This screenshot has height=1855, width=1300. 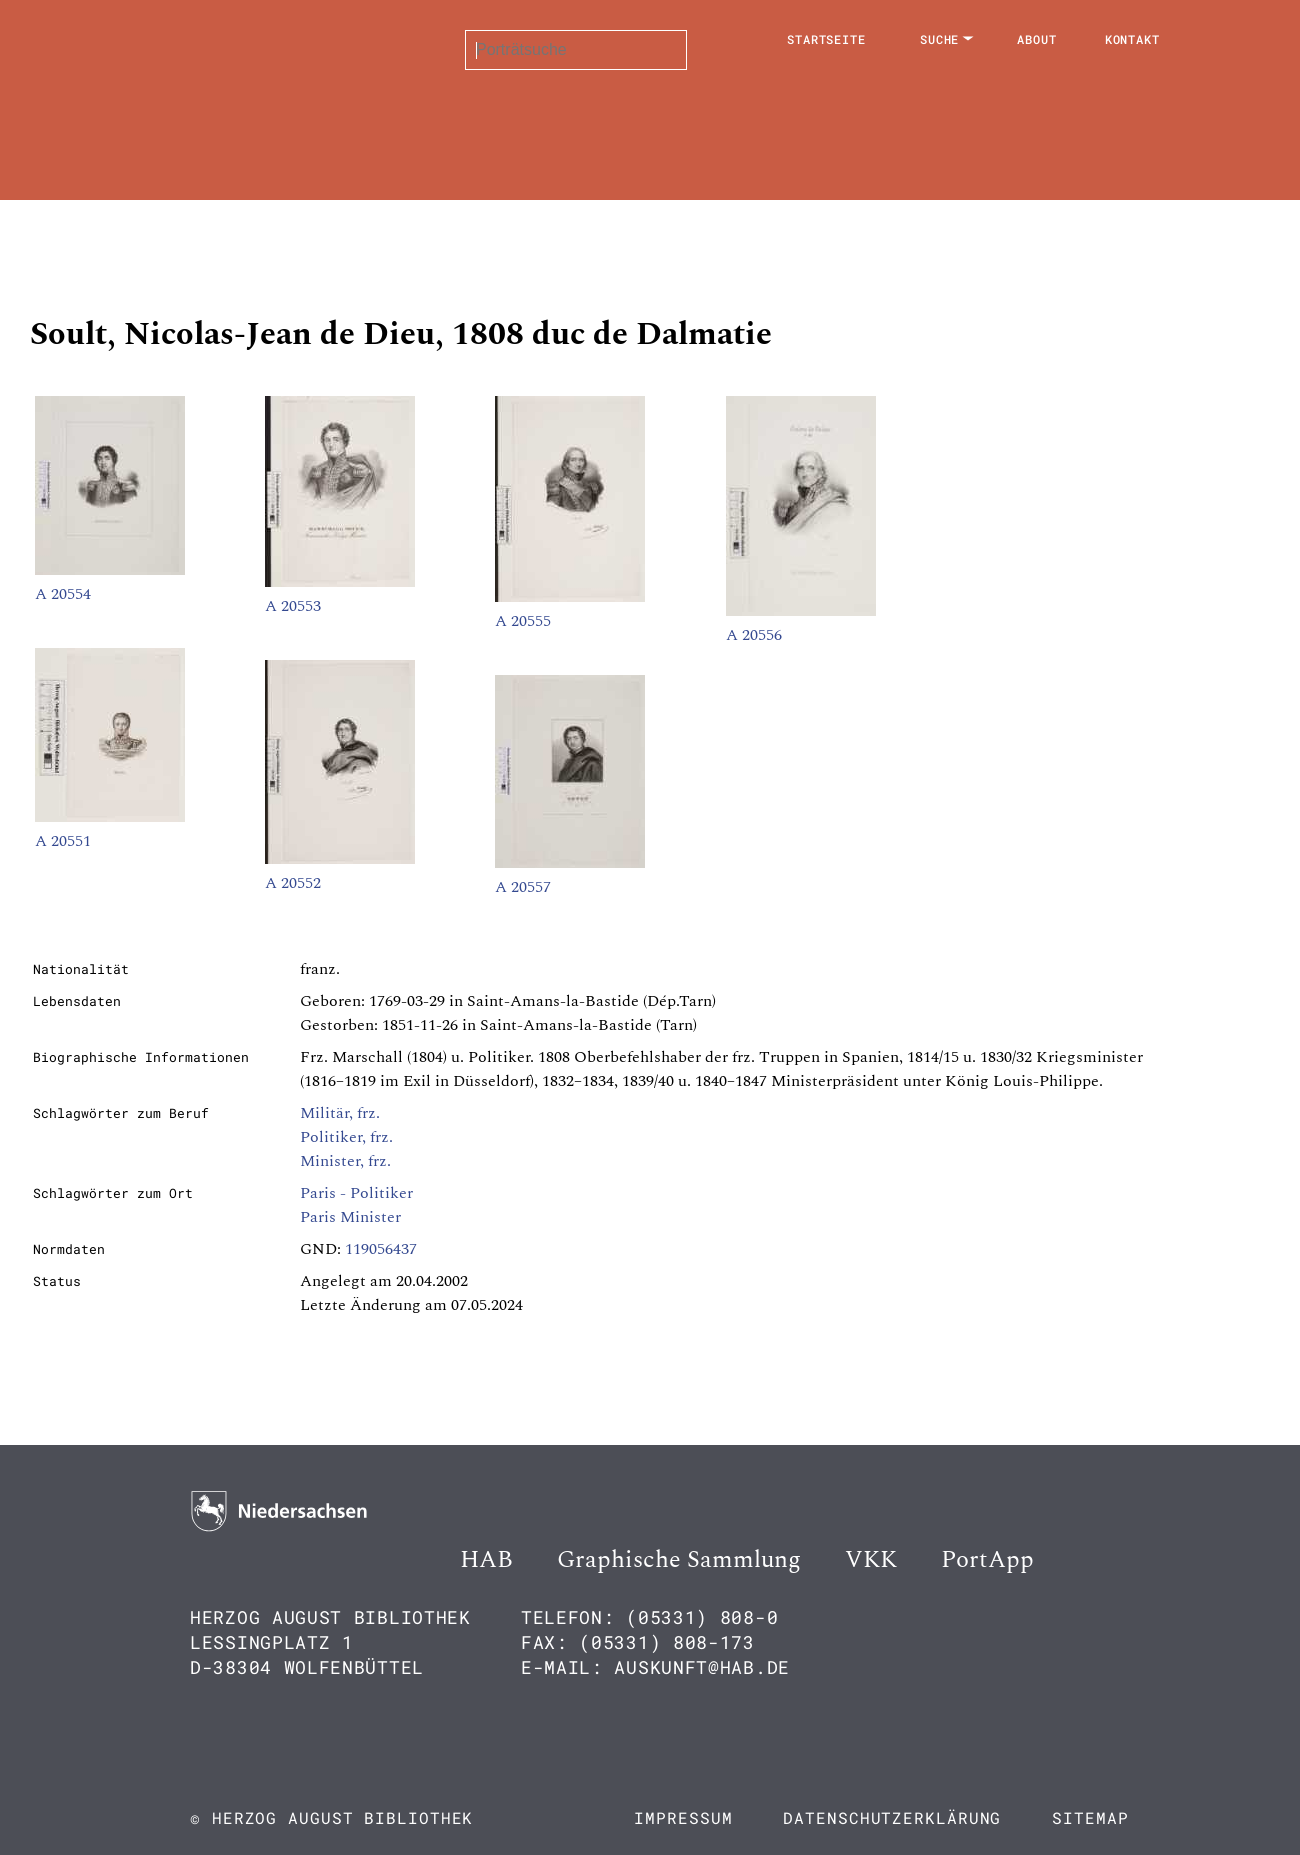 I want to click on Startseite, so click(x=826, y=39).